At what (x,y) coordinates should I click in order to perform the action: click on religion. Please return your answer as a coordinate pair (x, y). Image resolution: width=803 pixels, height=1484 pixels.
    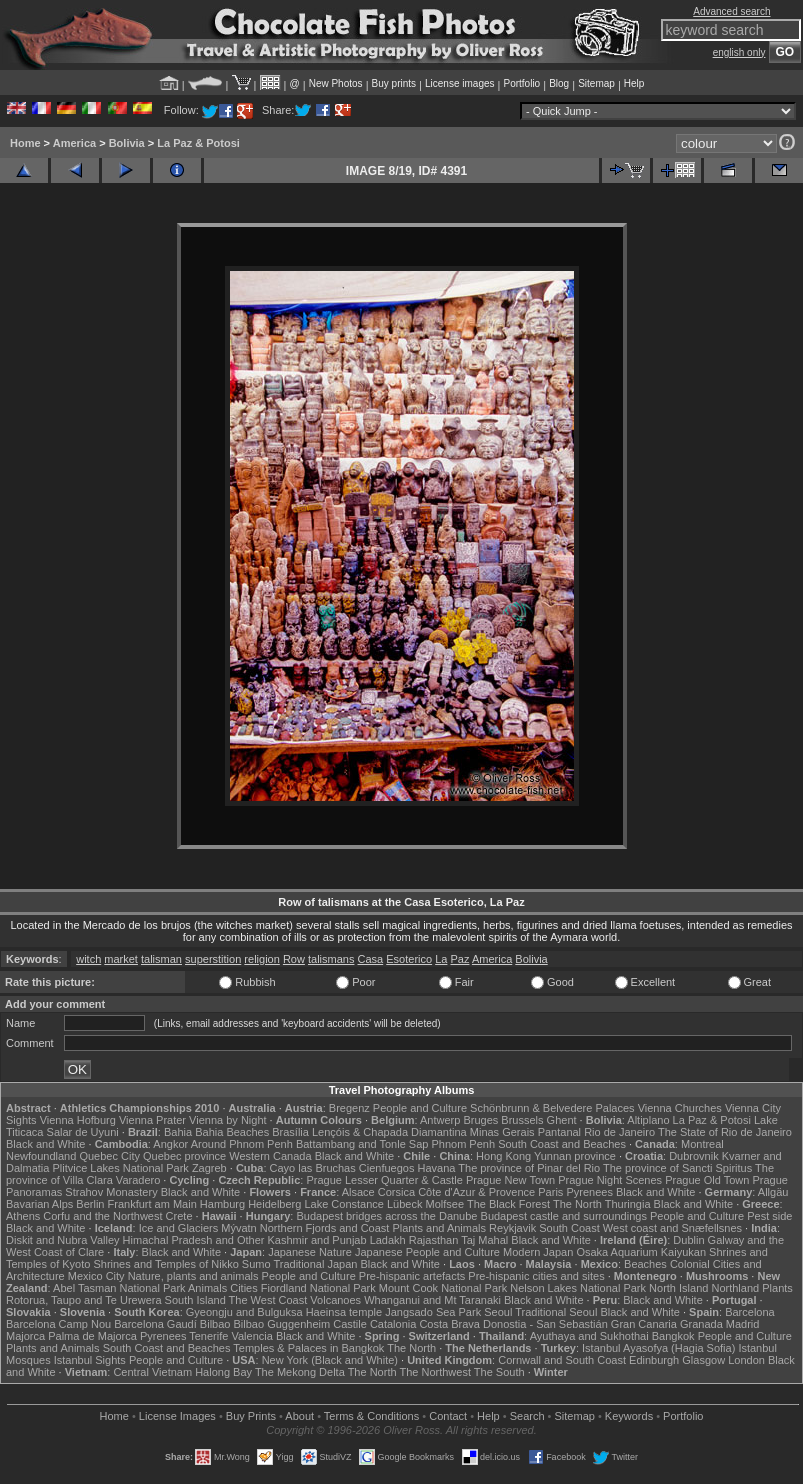
    Looking at the image, I should click on (261, 959).